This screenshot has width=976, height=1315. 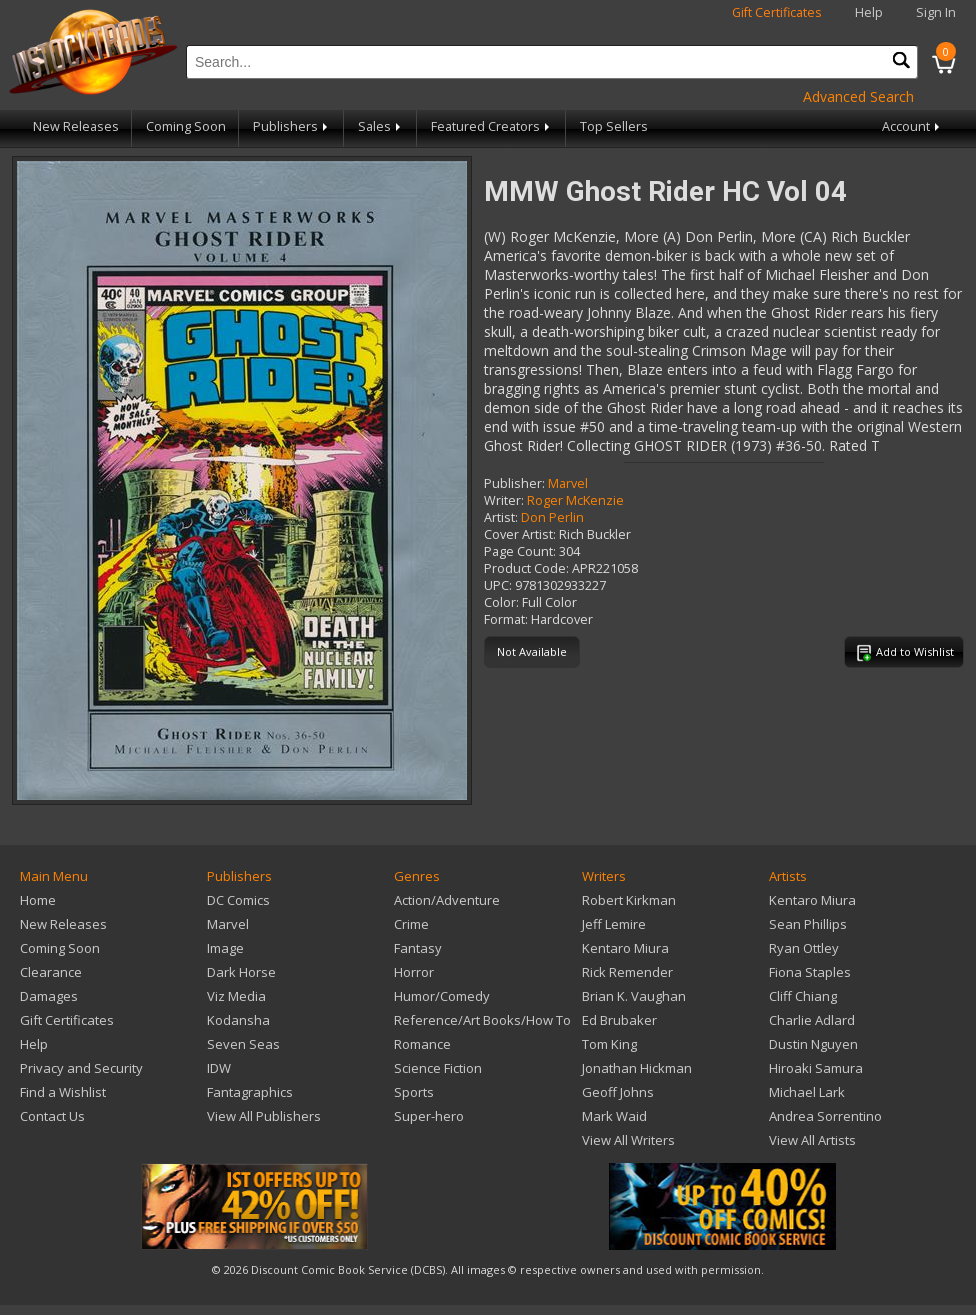 What do you see at coordinates (501, 517) in the screenshot?
I see `Artist:` at bounding box center [501, 517].